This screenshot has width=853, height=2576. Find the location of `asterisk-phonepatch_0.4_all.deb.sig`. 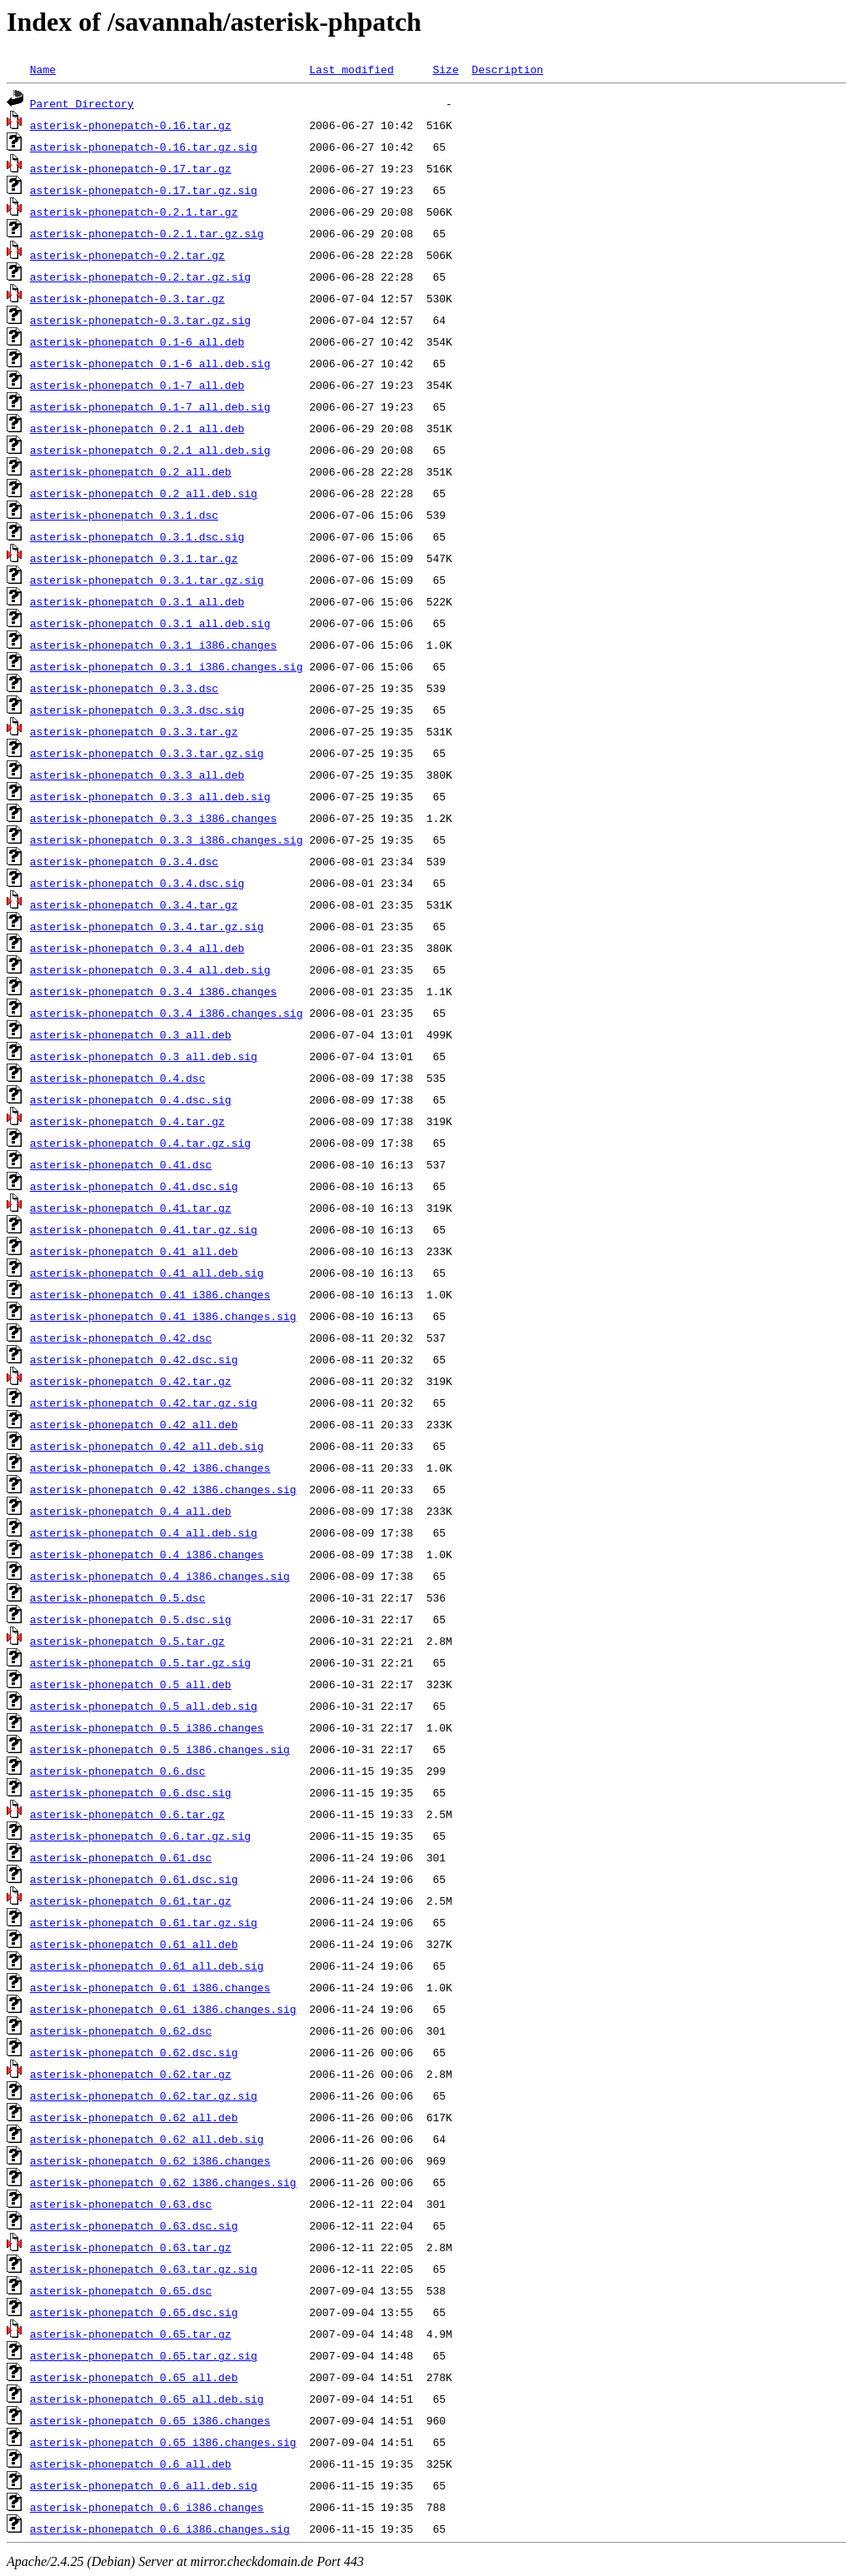

asterisk-phonepatch_0.4_all.deb.sig is located at coordinates (143, 1532).